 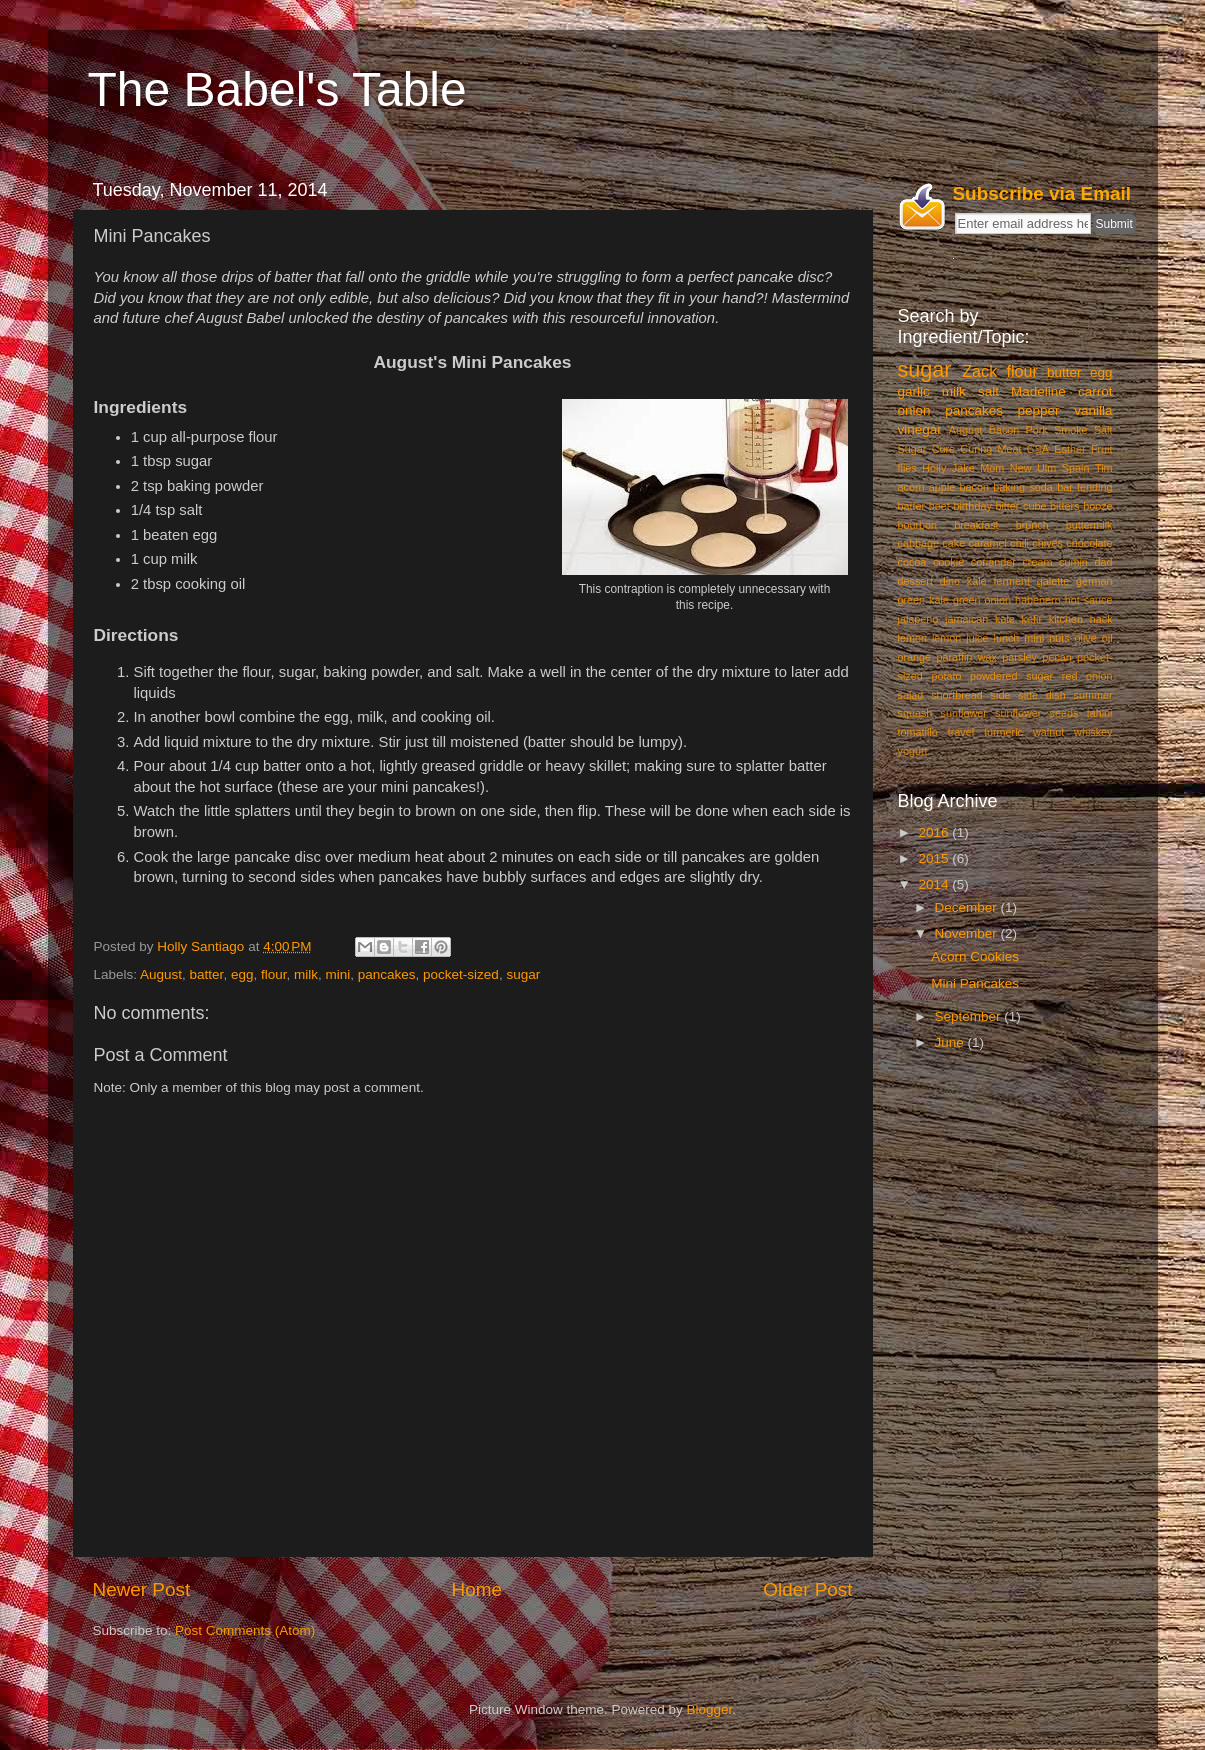 I want to click on green onion, so click(x=982, y=600).